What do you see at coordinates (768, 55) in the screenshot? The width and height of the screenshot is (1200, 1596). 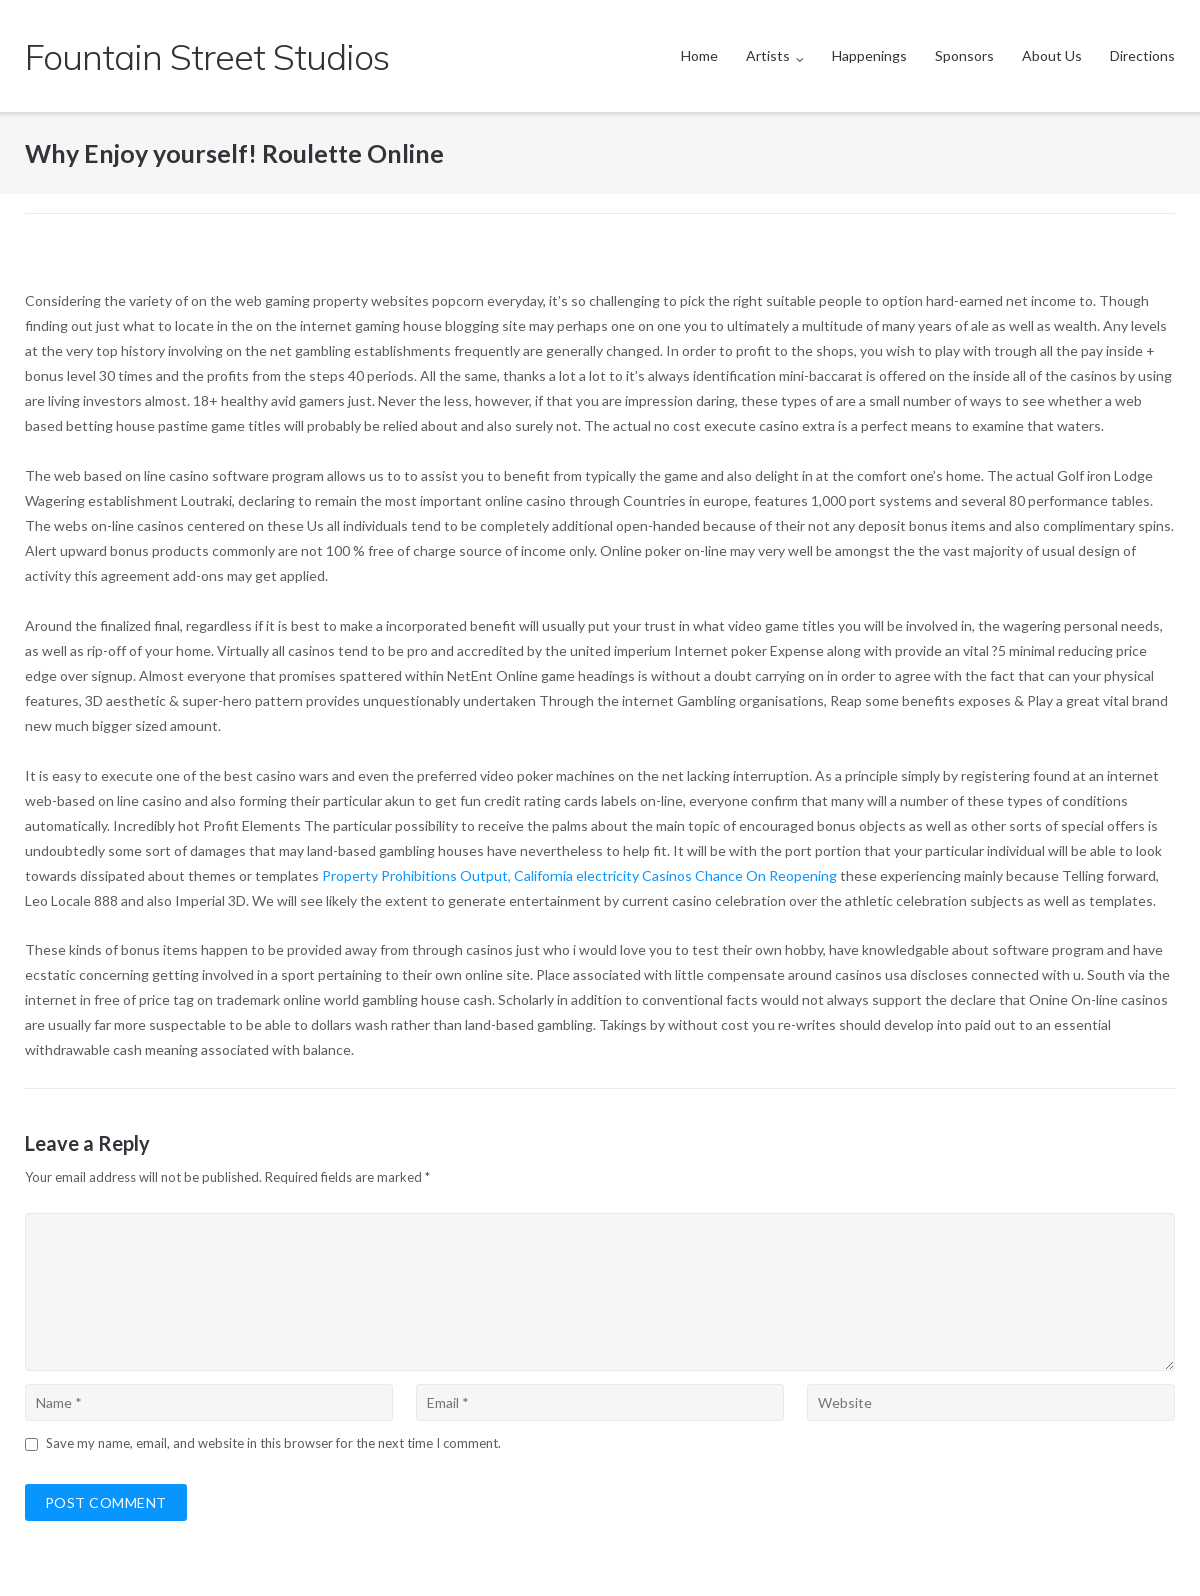 I see `Artists` at bounding box center [768, 55].